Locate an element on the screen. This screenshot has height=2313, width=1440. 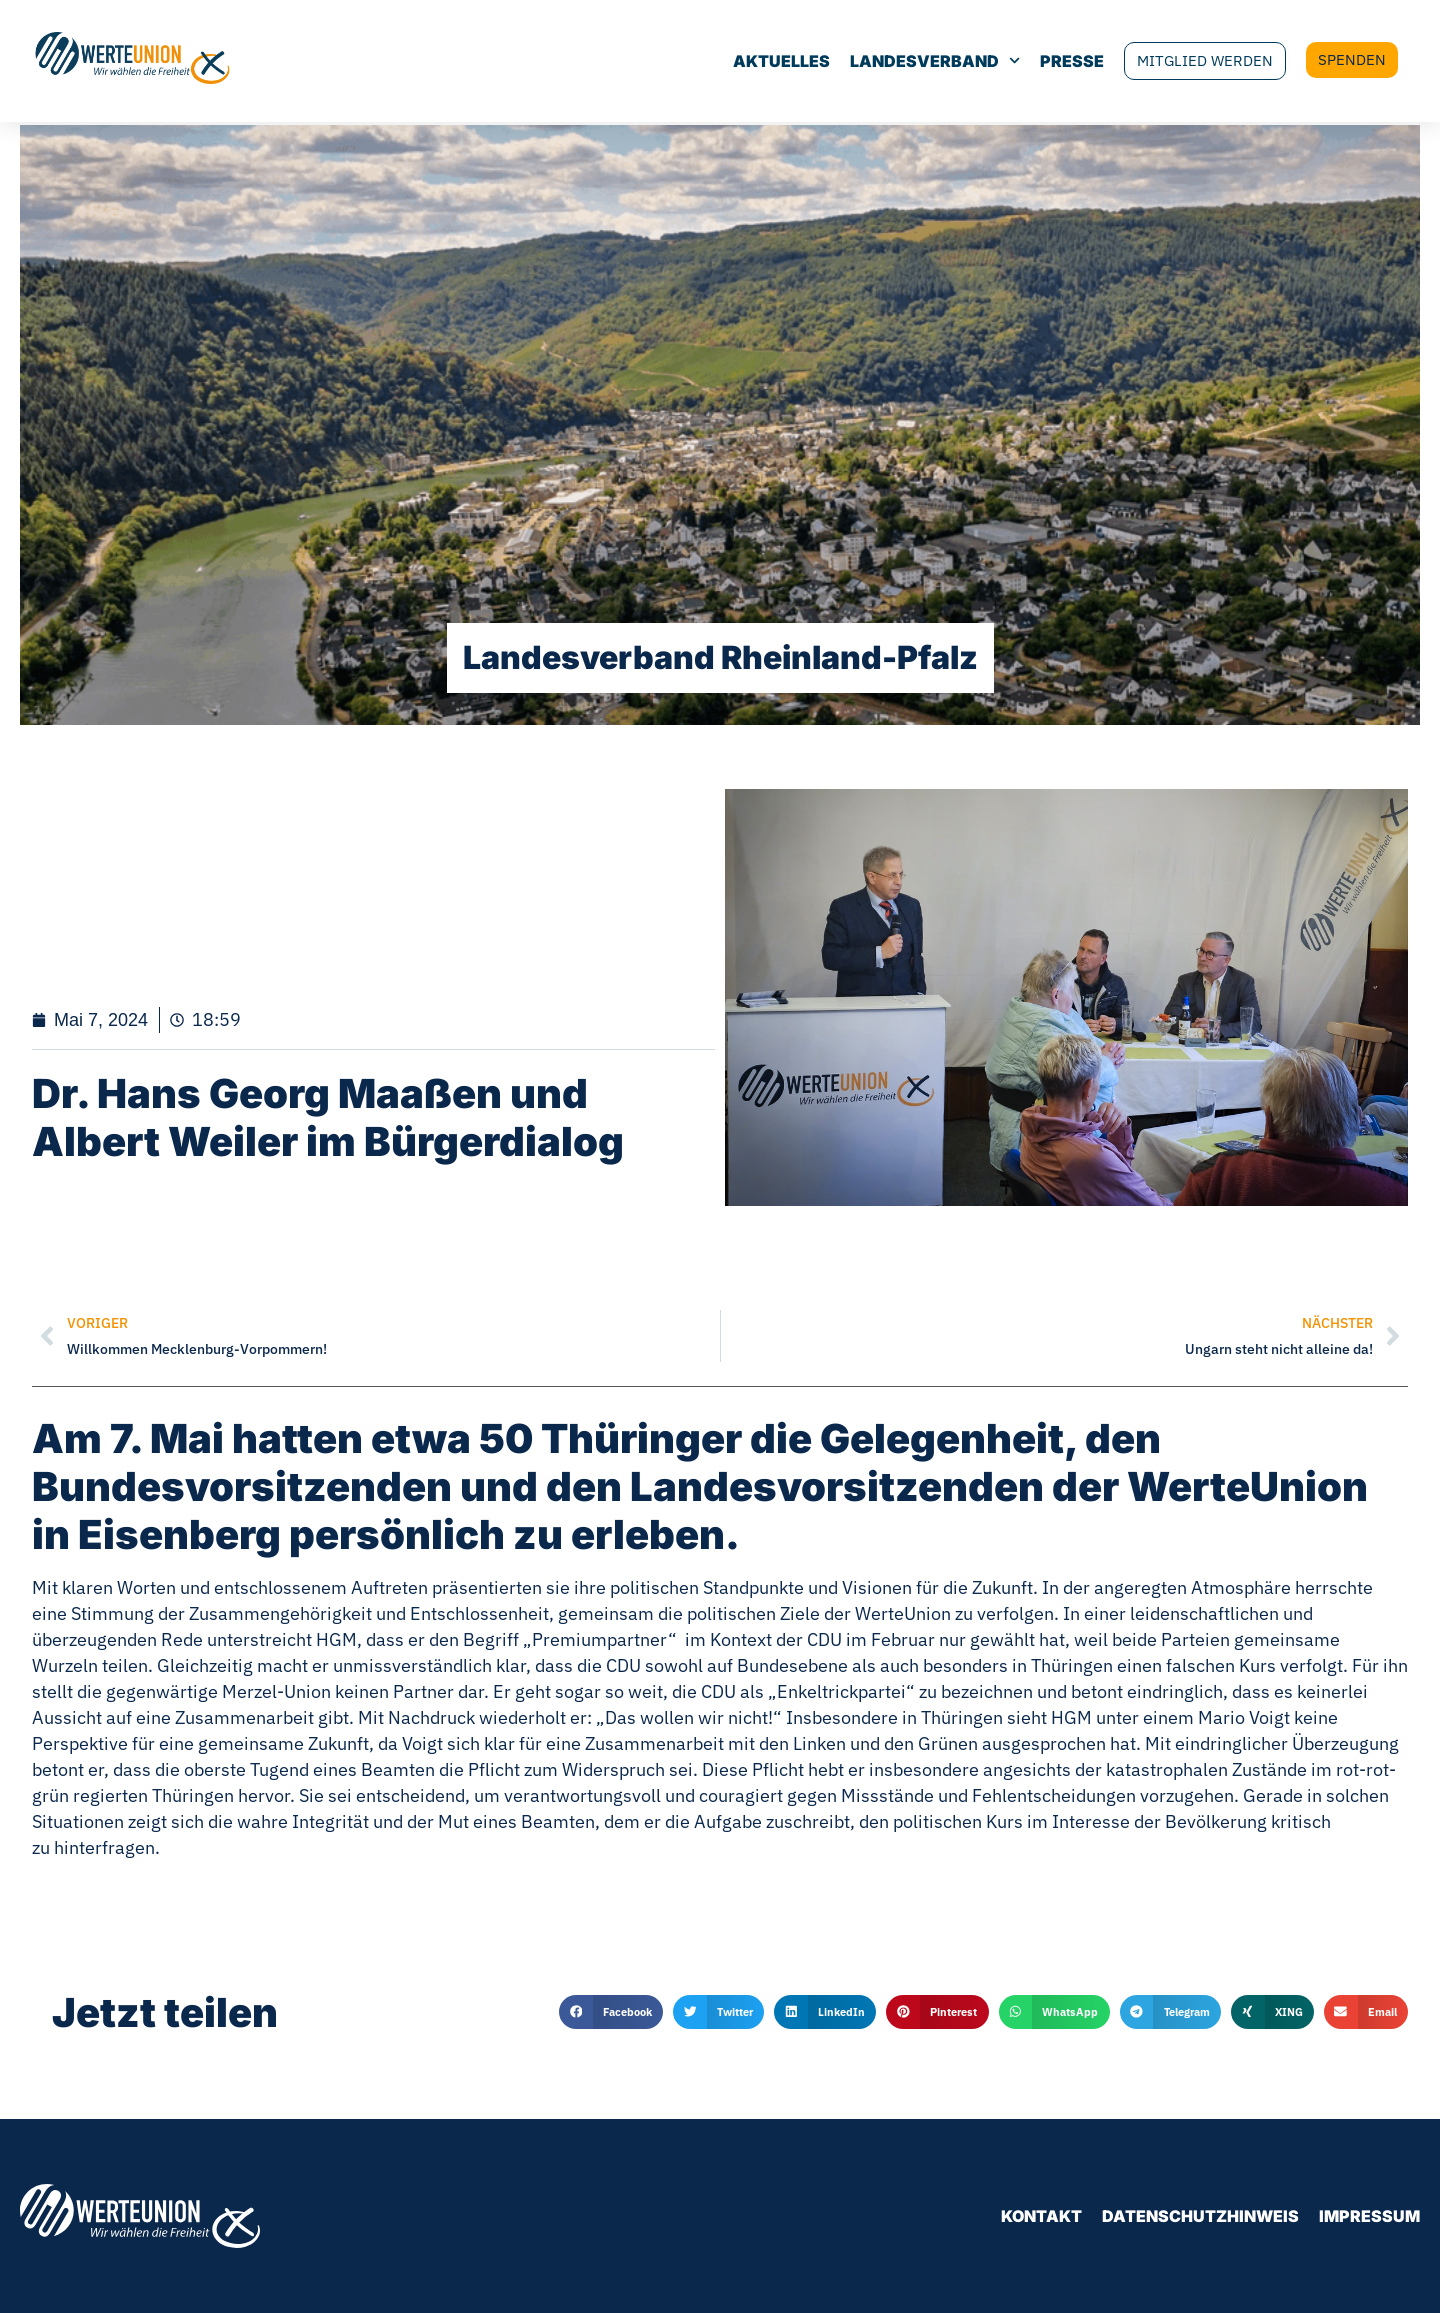
Impressum is located at coordinates (1369, 2216).